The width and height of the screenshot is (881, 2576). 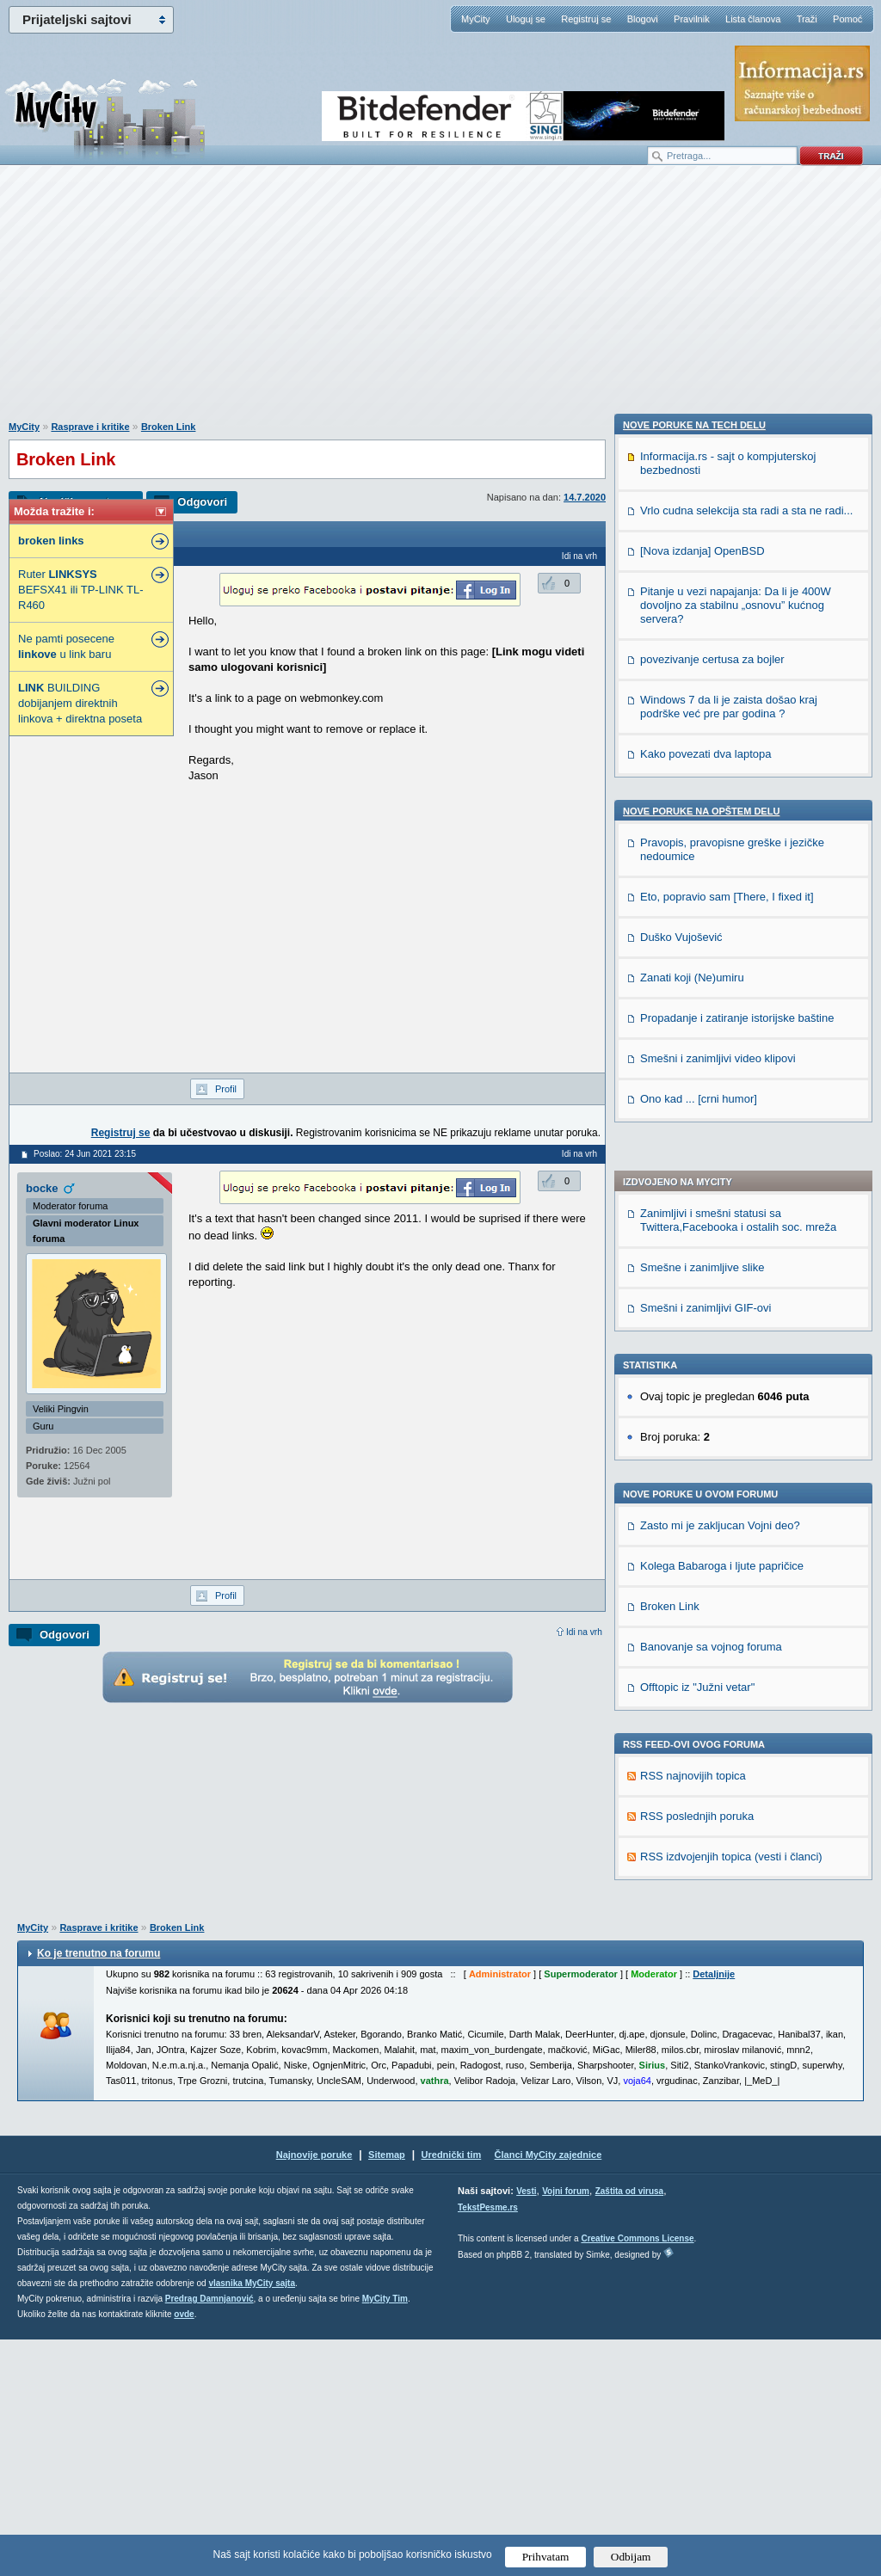 I want to click on Blogovi, so click(x=642, y=19).